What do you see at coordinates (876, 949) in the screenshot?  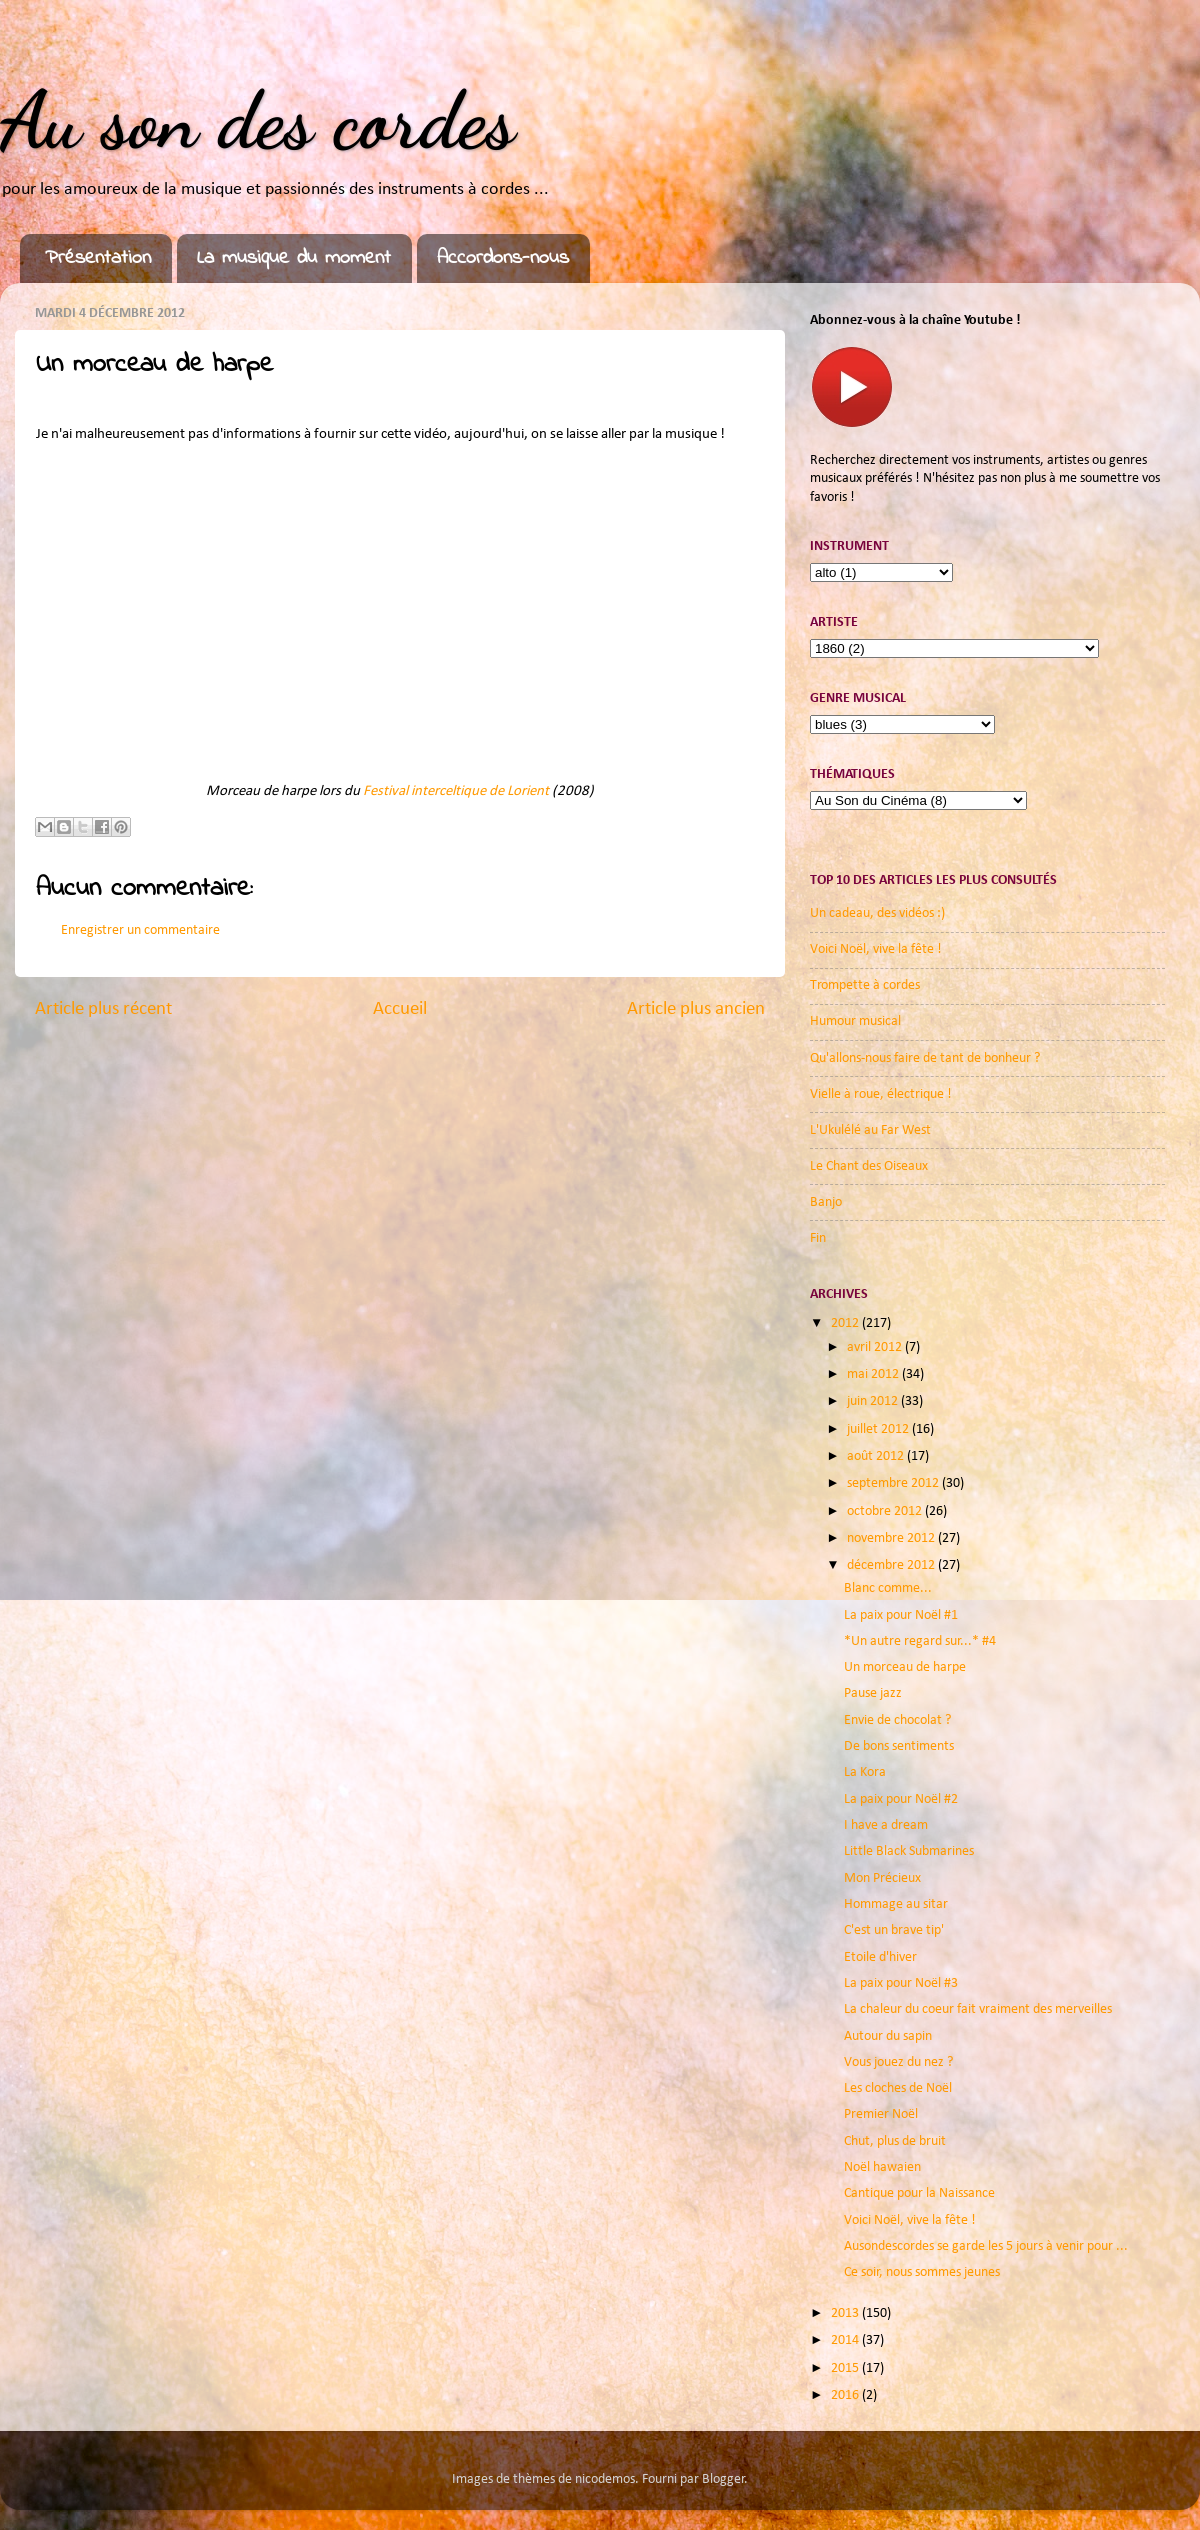 I see `Voici Noël, vive la fête !` at bounding box center [876, 949].